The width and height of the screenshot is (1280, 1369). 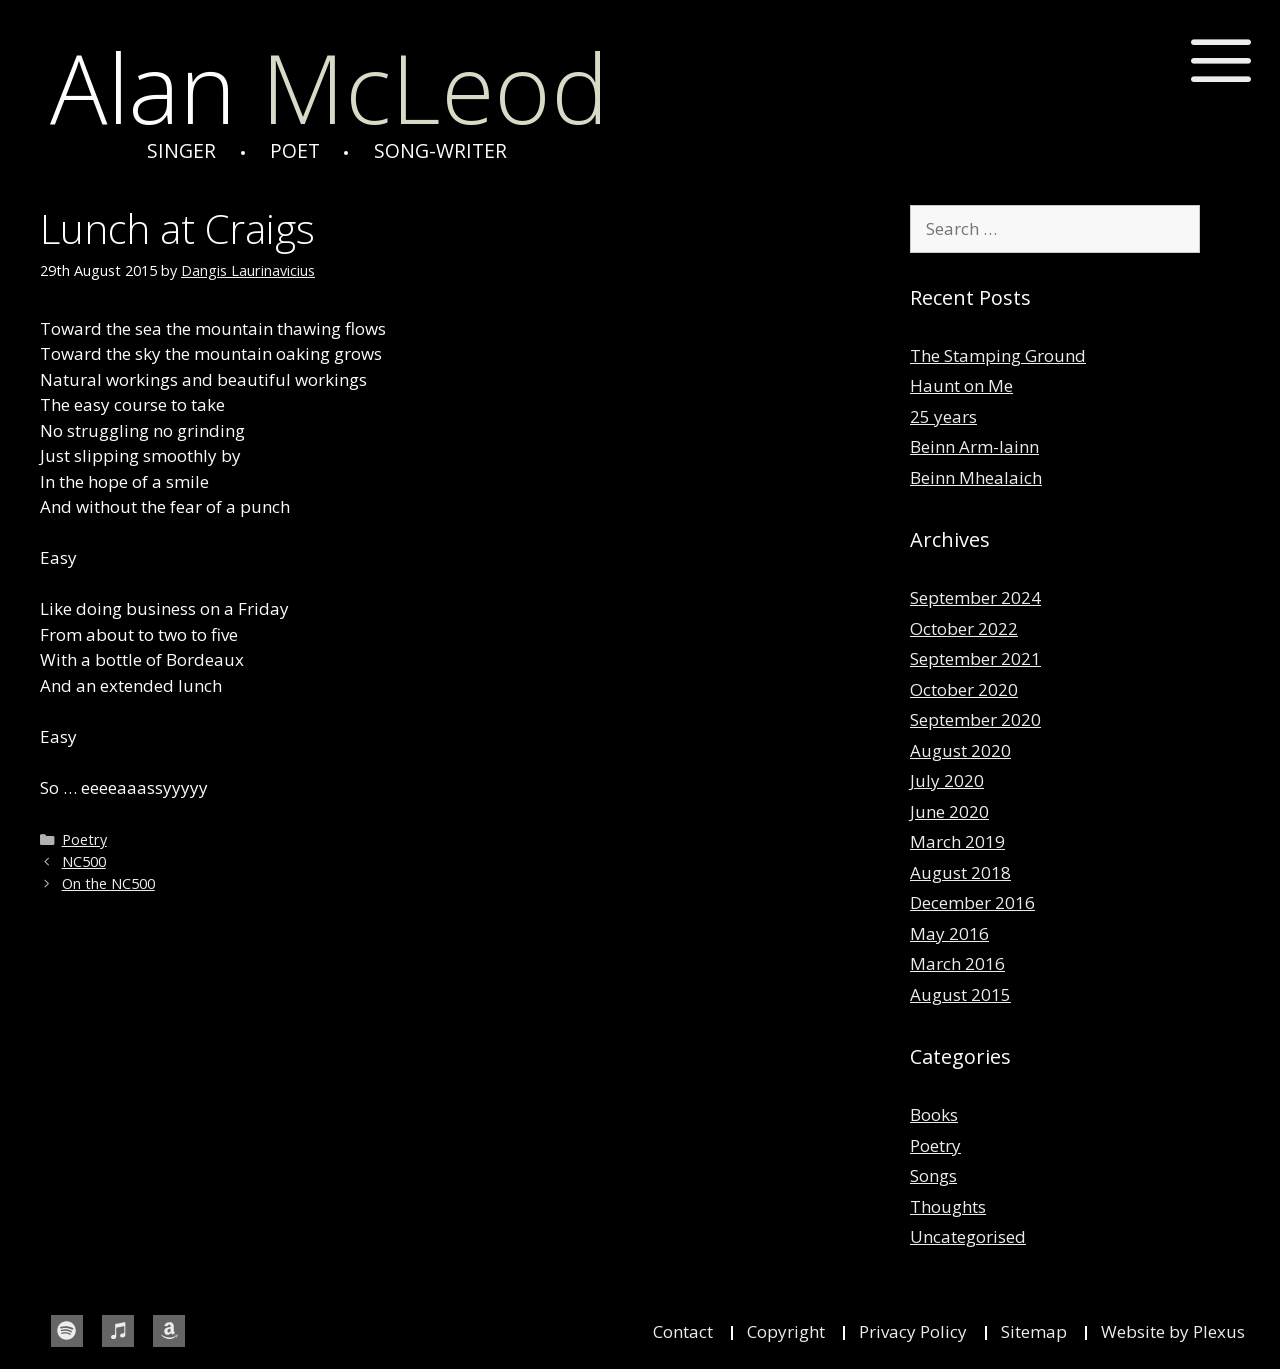 What do you see at coordinates (943, 416) in the screenshot?
I see `25 years` at bounding box center [943, 416].